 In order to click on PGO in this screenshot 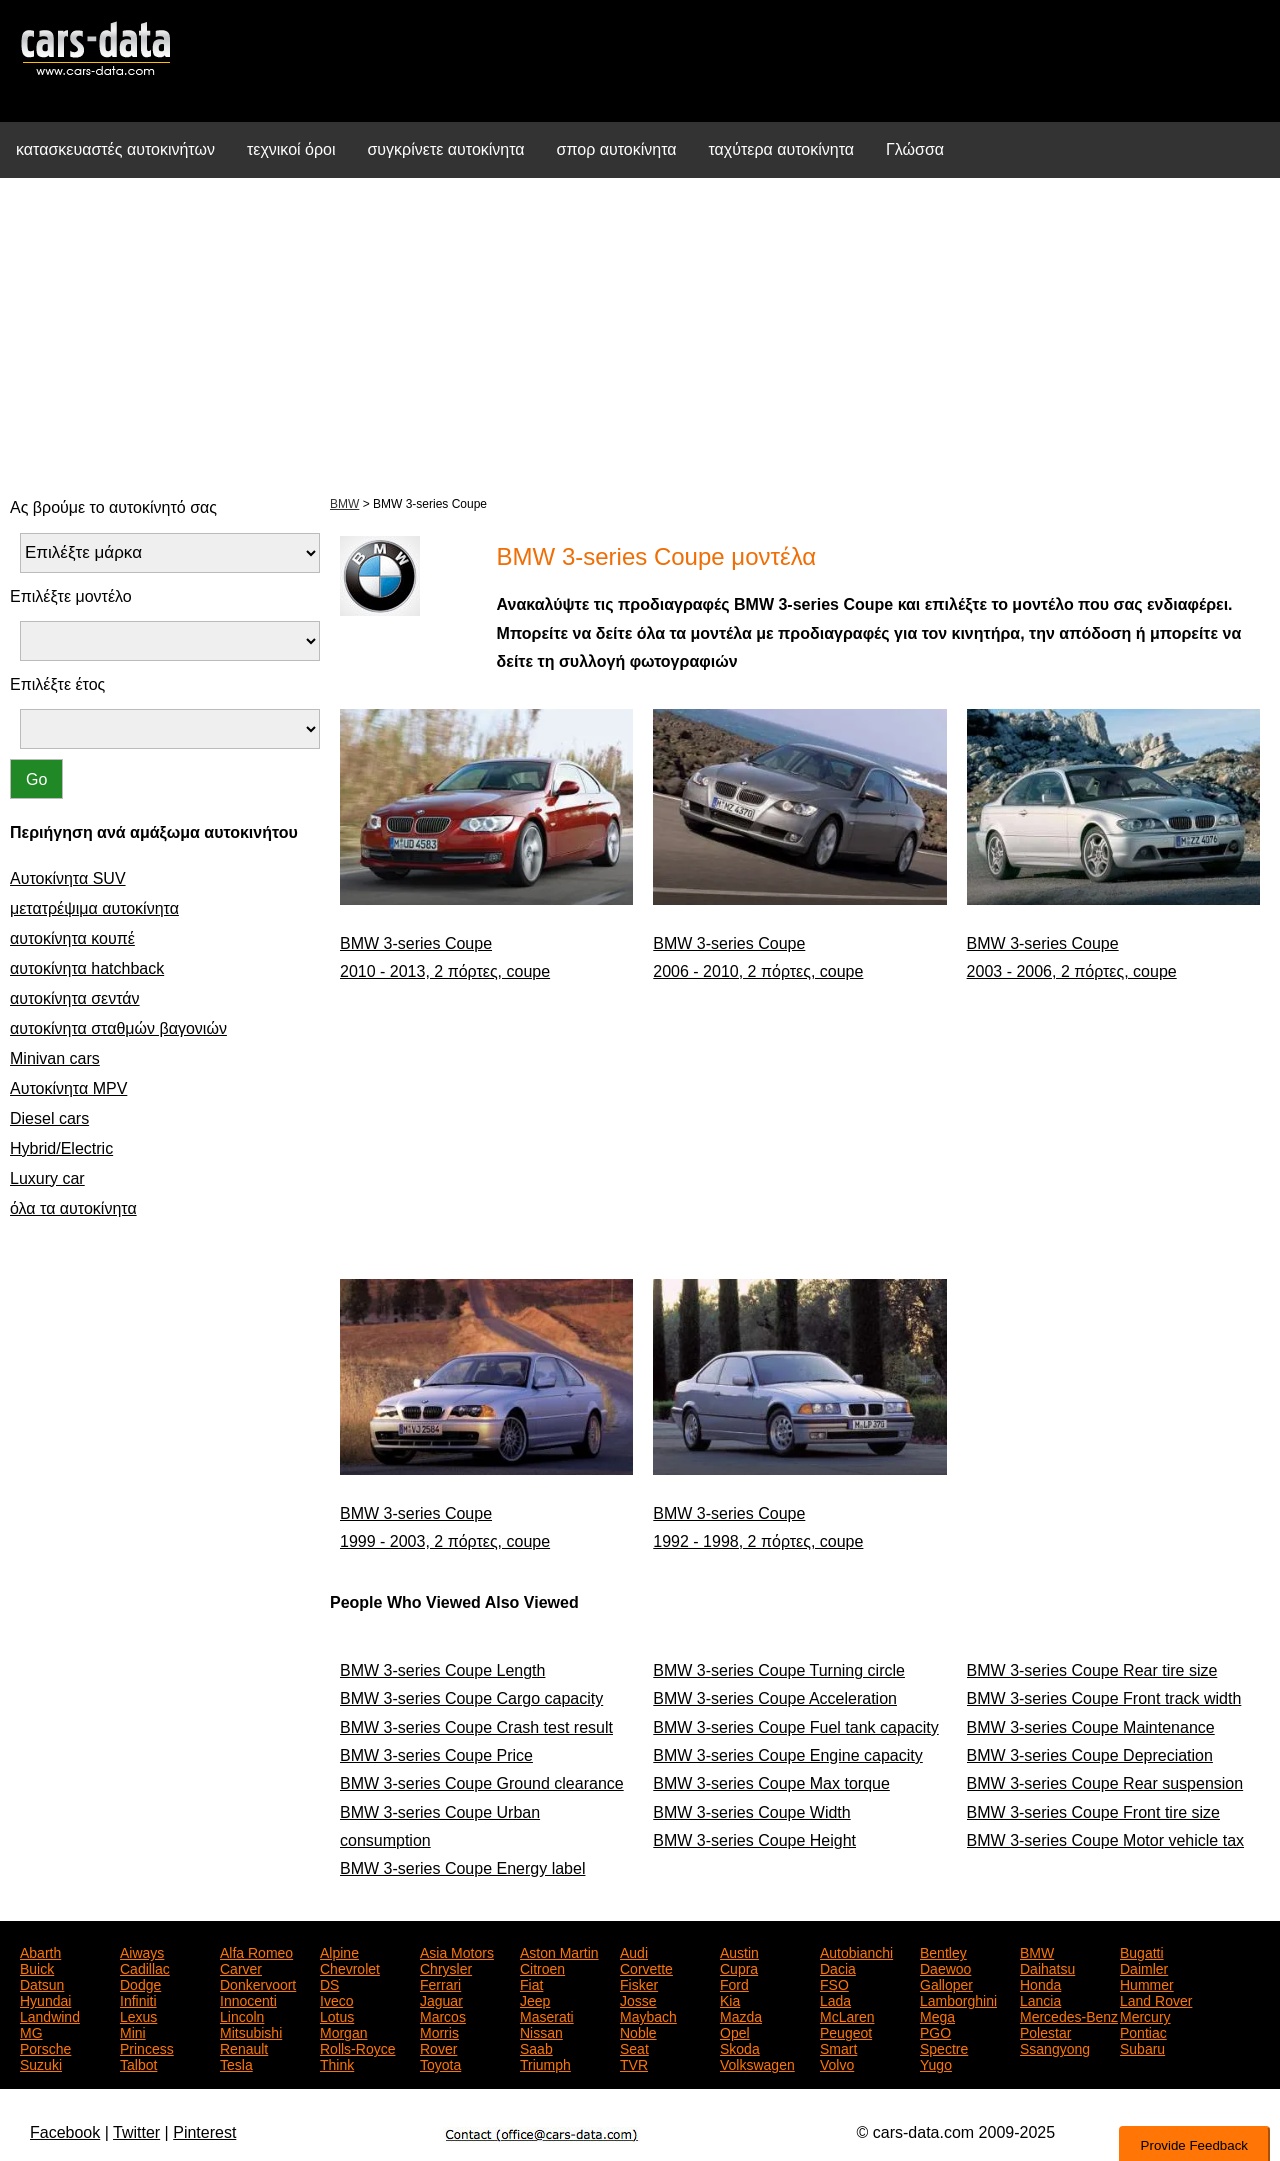, I will do `click(935, 2031)`.